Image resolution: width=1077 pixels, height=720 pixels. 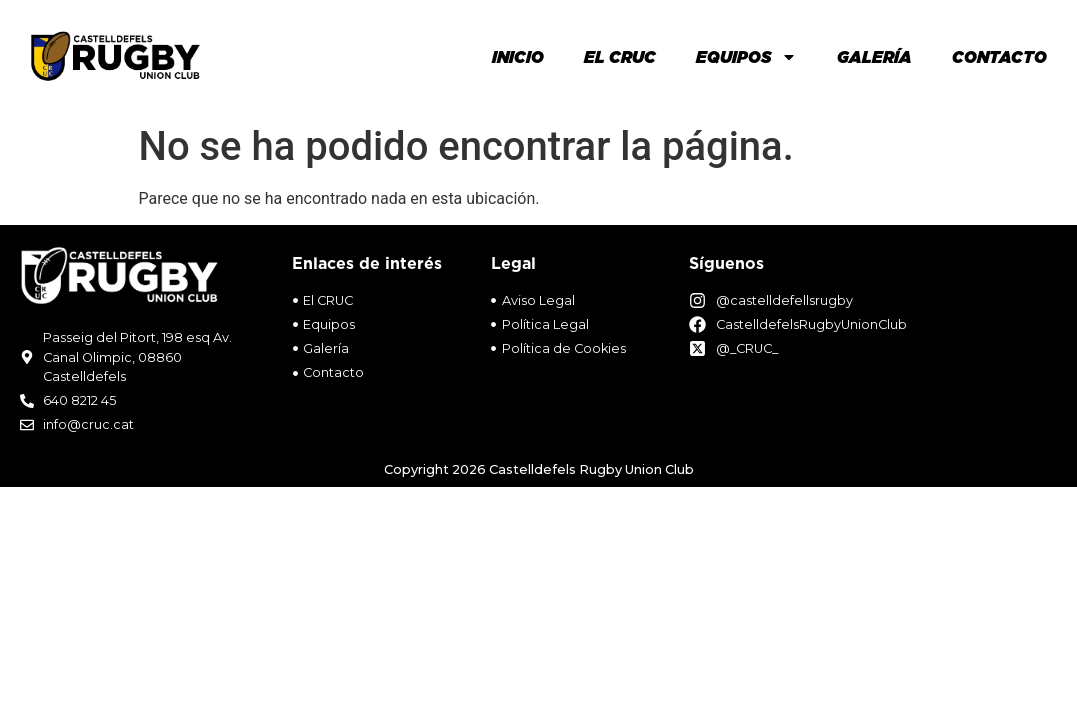 I want to click on Contacto, so click(x=999, y=57).